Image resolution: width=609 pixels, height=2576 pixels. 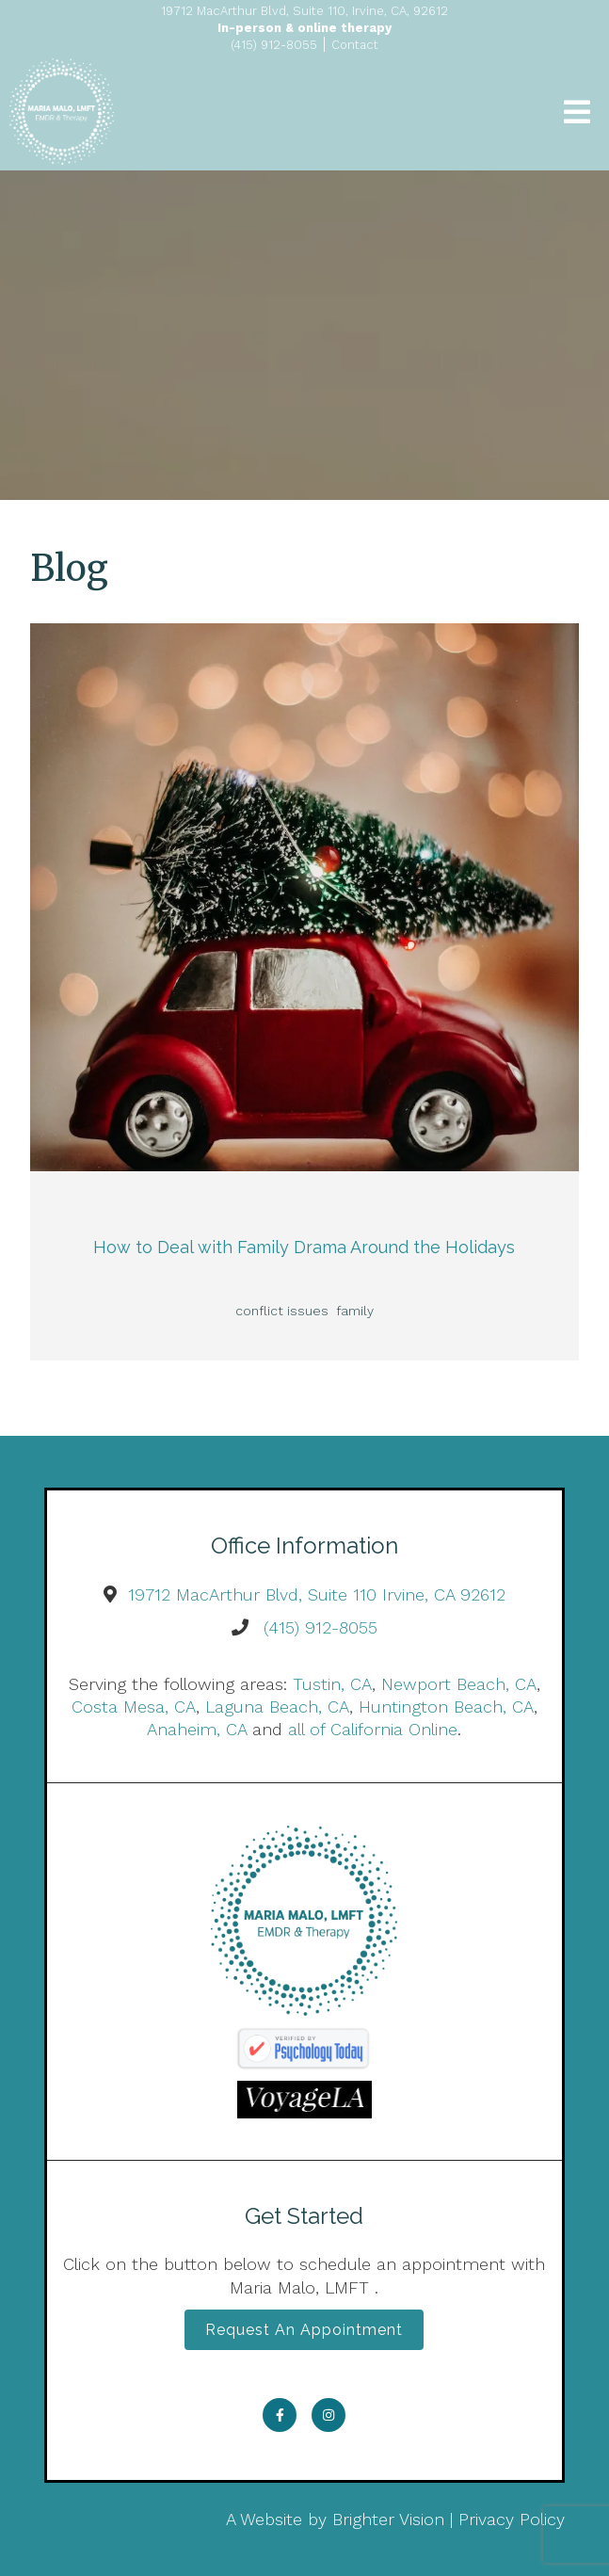 I want to click on Huntington Beach, CA, so click(x=446, y=1706).